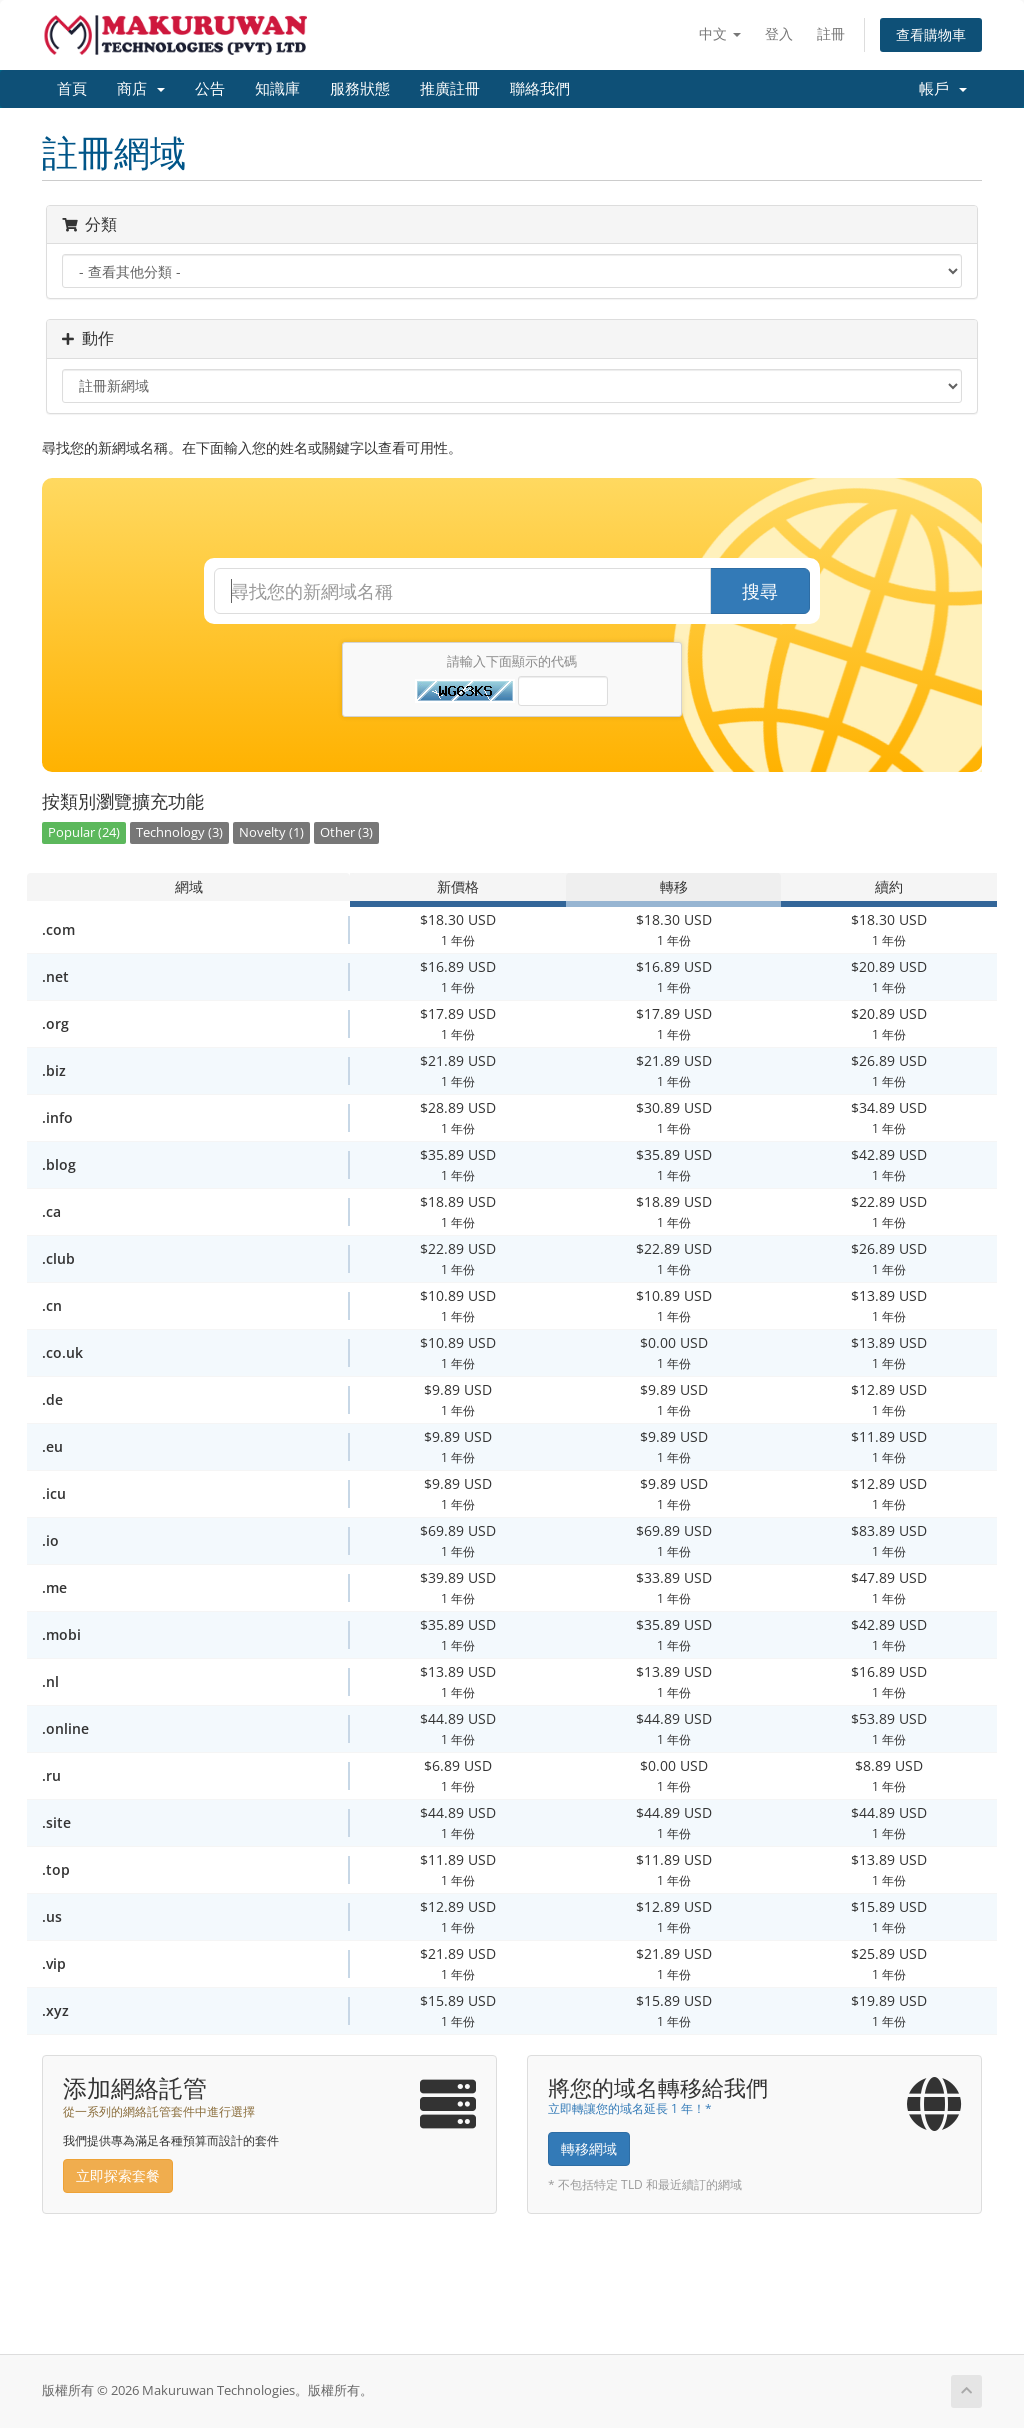 This screenshot has height=2428, width=1024. I want to click on Technology (3), so click(179, 832).